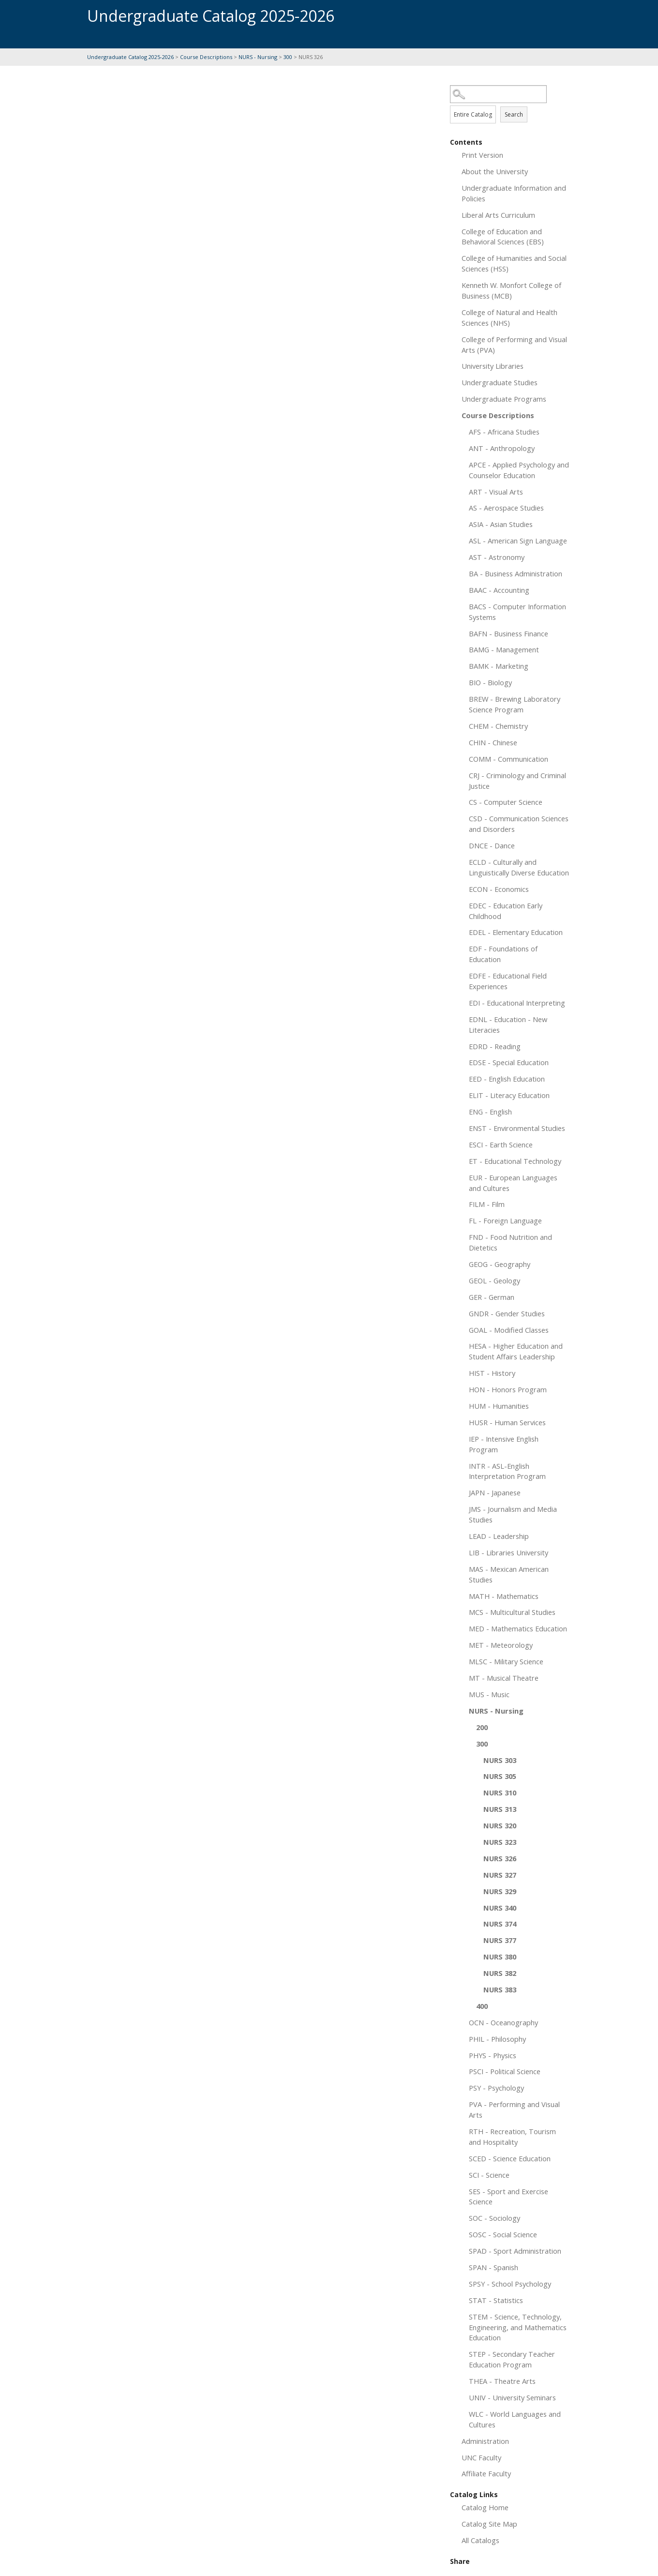 This screenshot has height=2576, width=658. What do you see at coordinates (511, 290) in the screenshot?
I see `Kenneth W. Monfort College of Business (MCB)` at bounding box center [511, 290].